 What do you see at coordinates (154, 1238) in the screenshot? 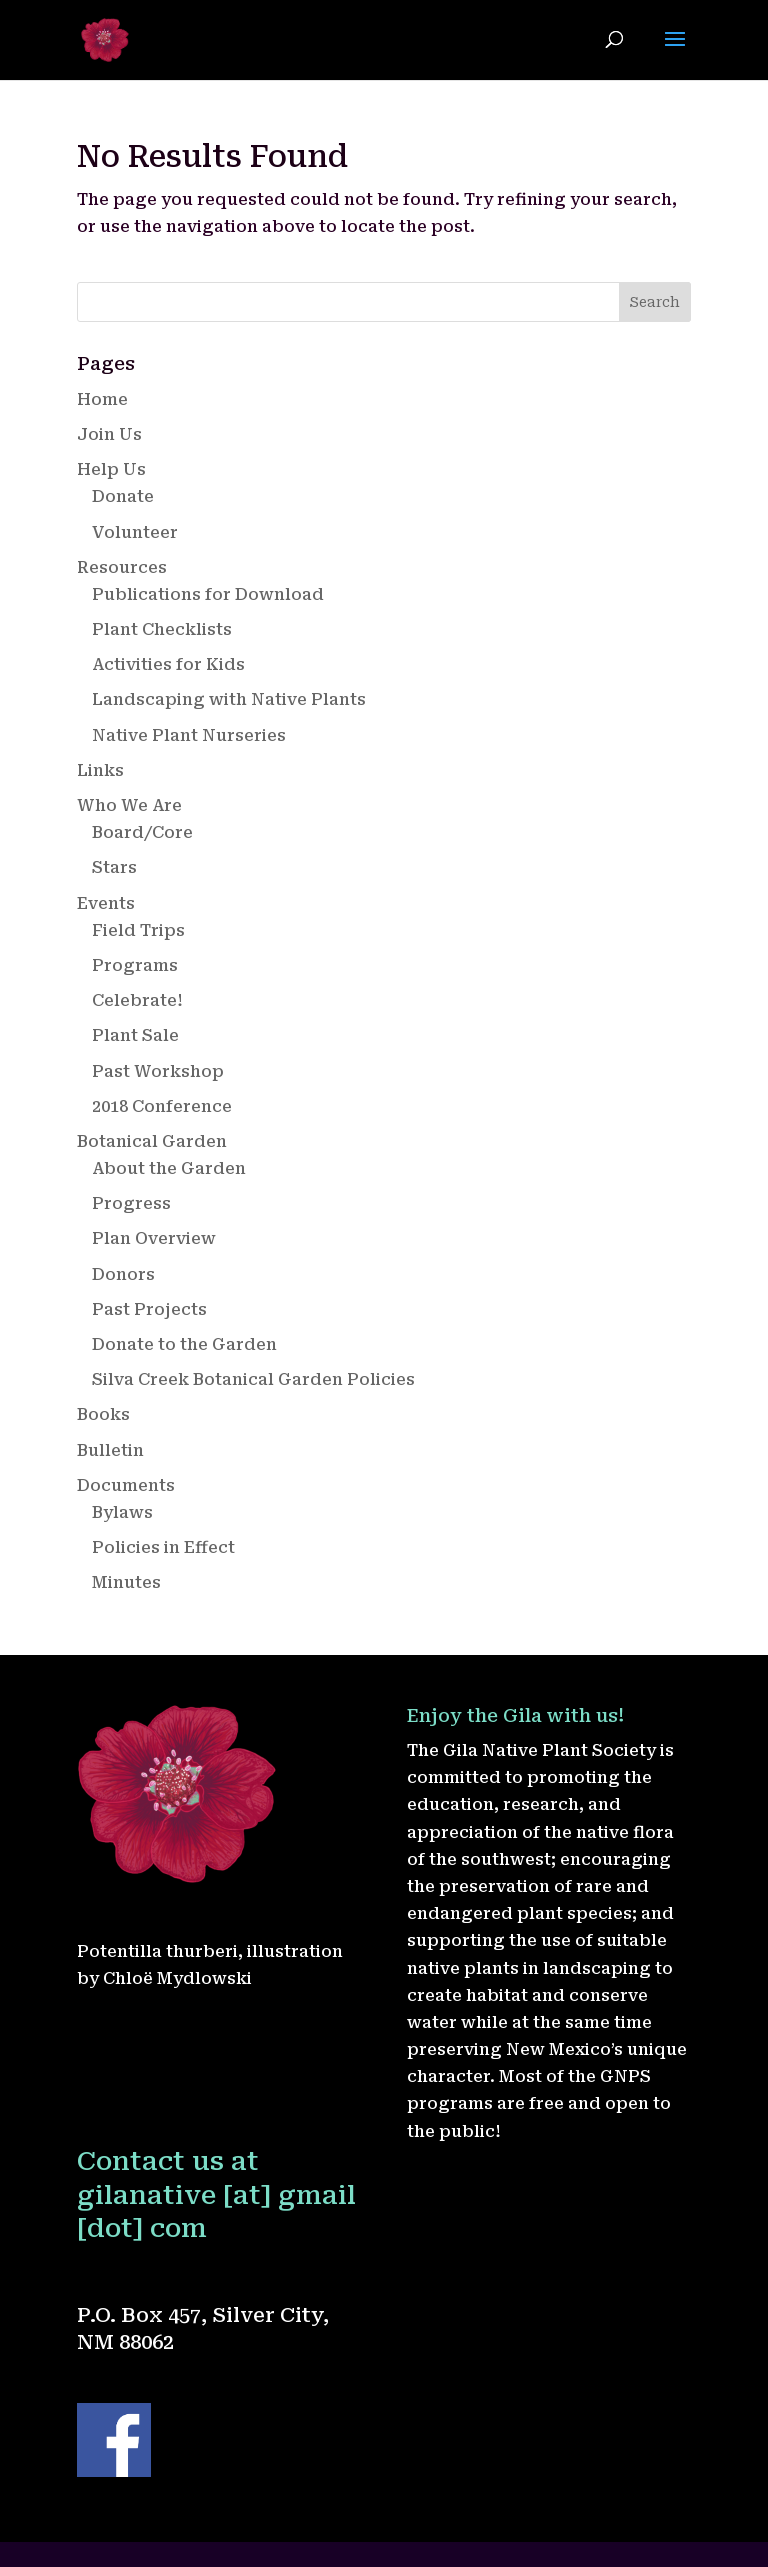
I see `Plan Overview` at bounding box center [154, 1238].